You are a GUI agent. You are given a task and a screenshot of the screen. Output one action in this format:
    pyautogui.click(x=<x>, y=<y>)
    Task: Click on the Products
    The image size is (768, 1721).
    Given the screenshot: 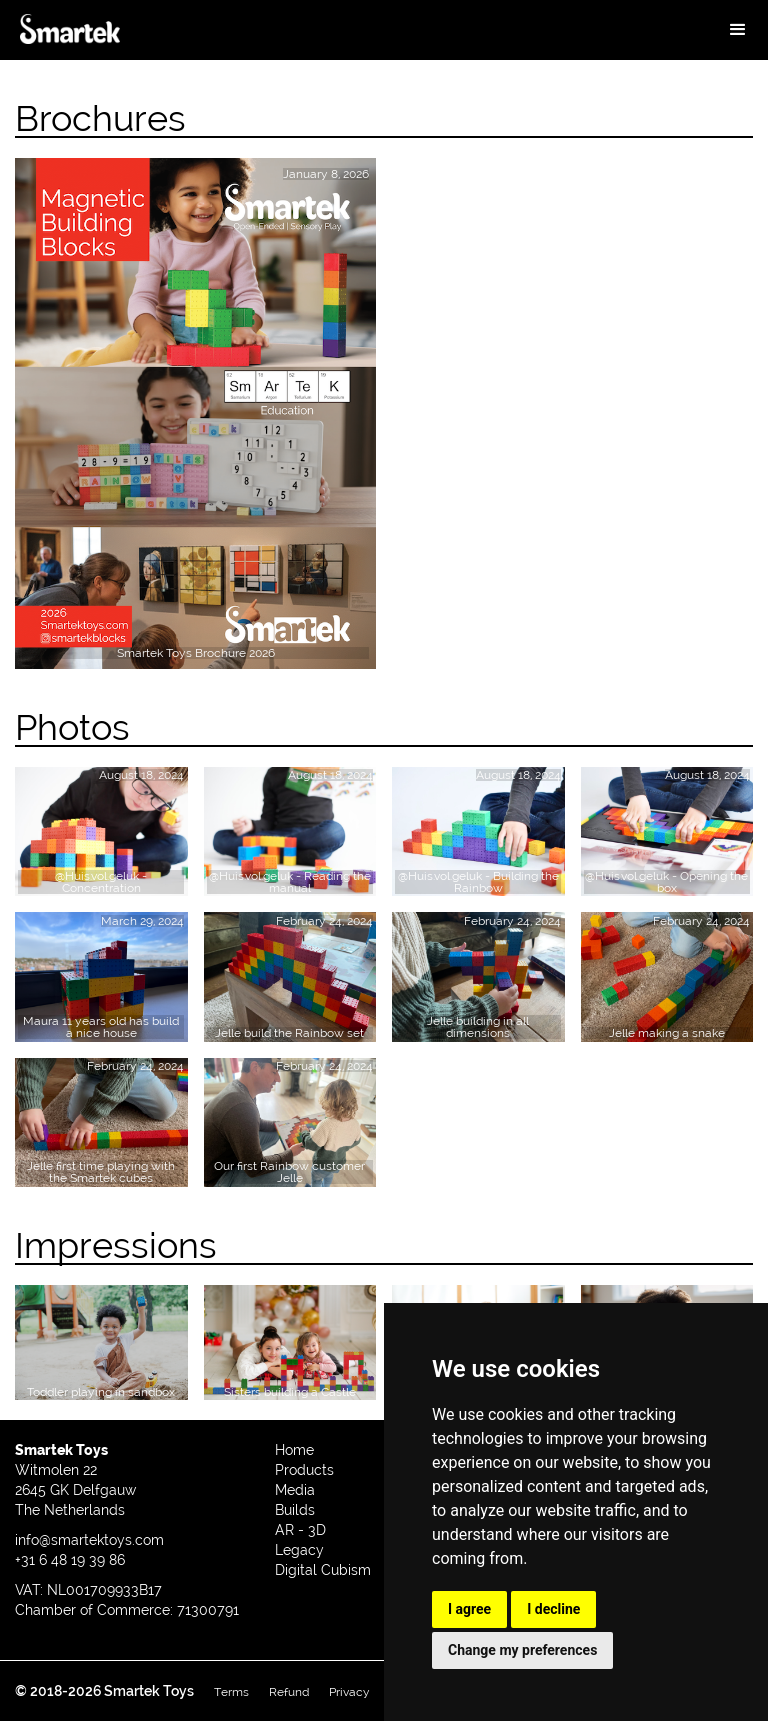 What is the action you would take?
    pyautogui.click(x=304, y=1470)
    